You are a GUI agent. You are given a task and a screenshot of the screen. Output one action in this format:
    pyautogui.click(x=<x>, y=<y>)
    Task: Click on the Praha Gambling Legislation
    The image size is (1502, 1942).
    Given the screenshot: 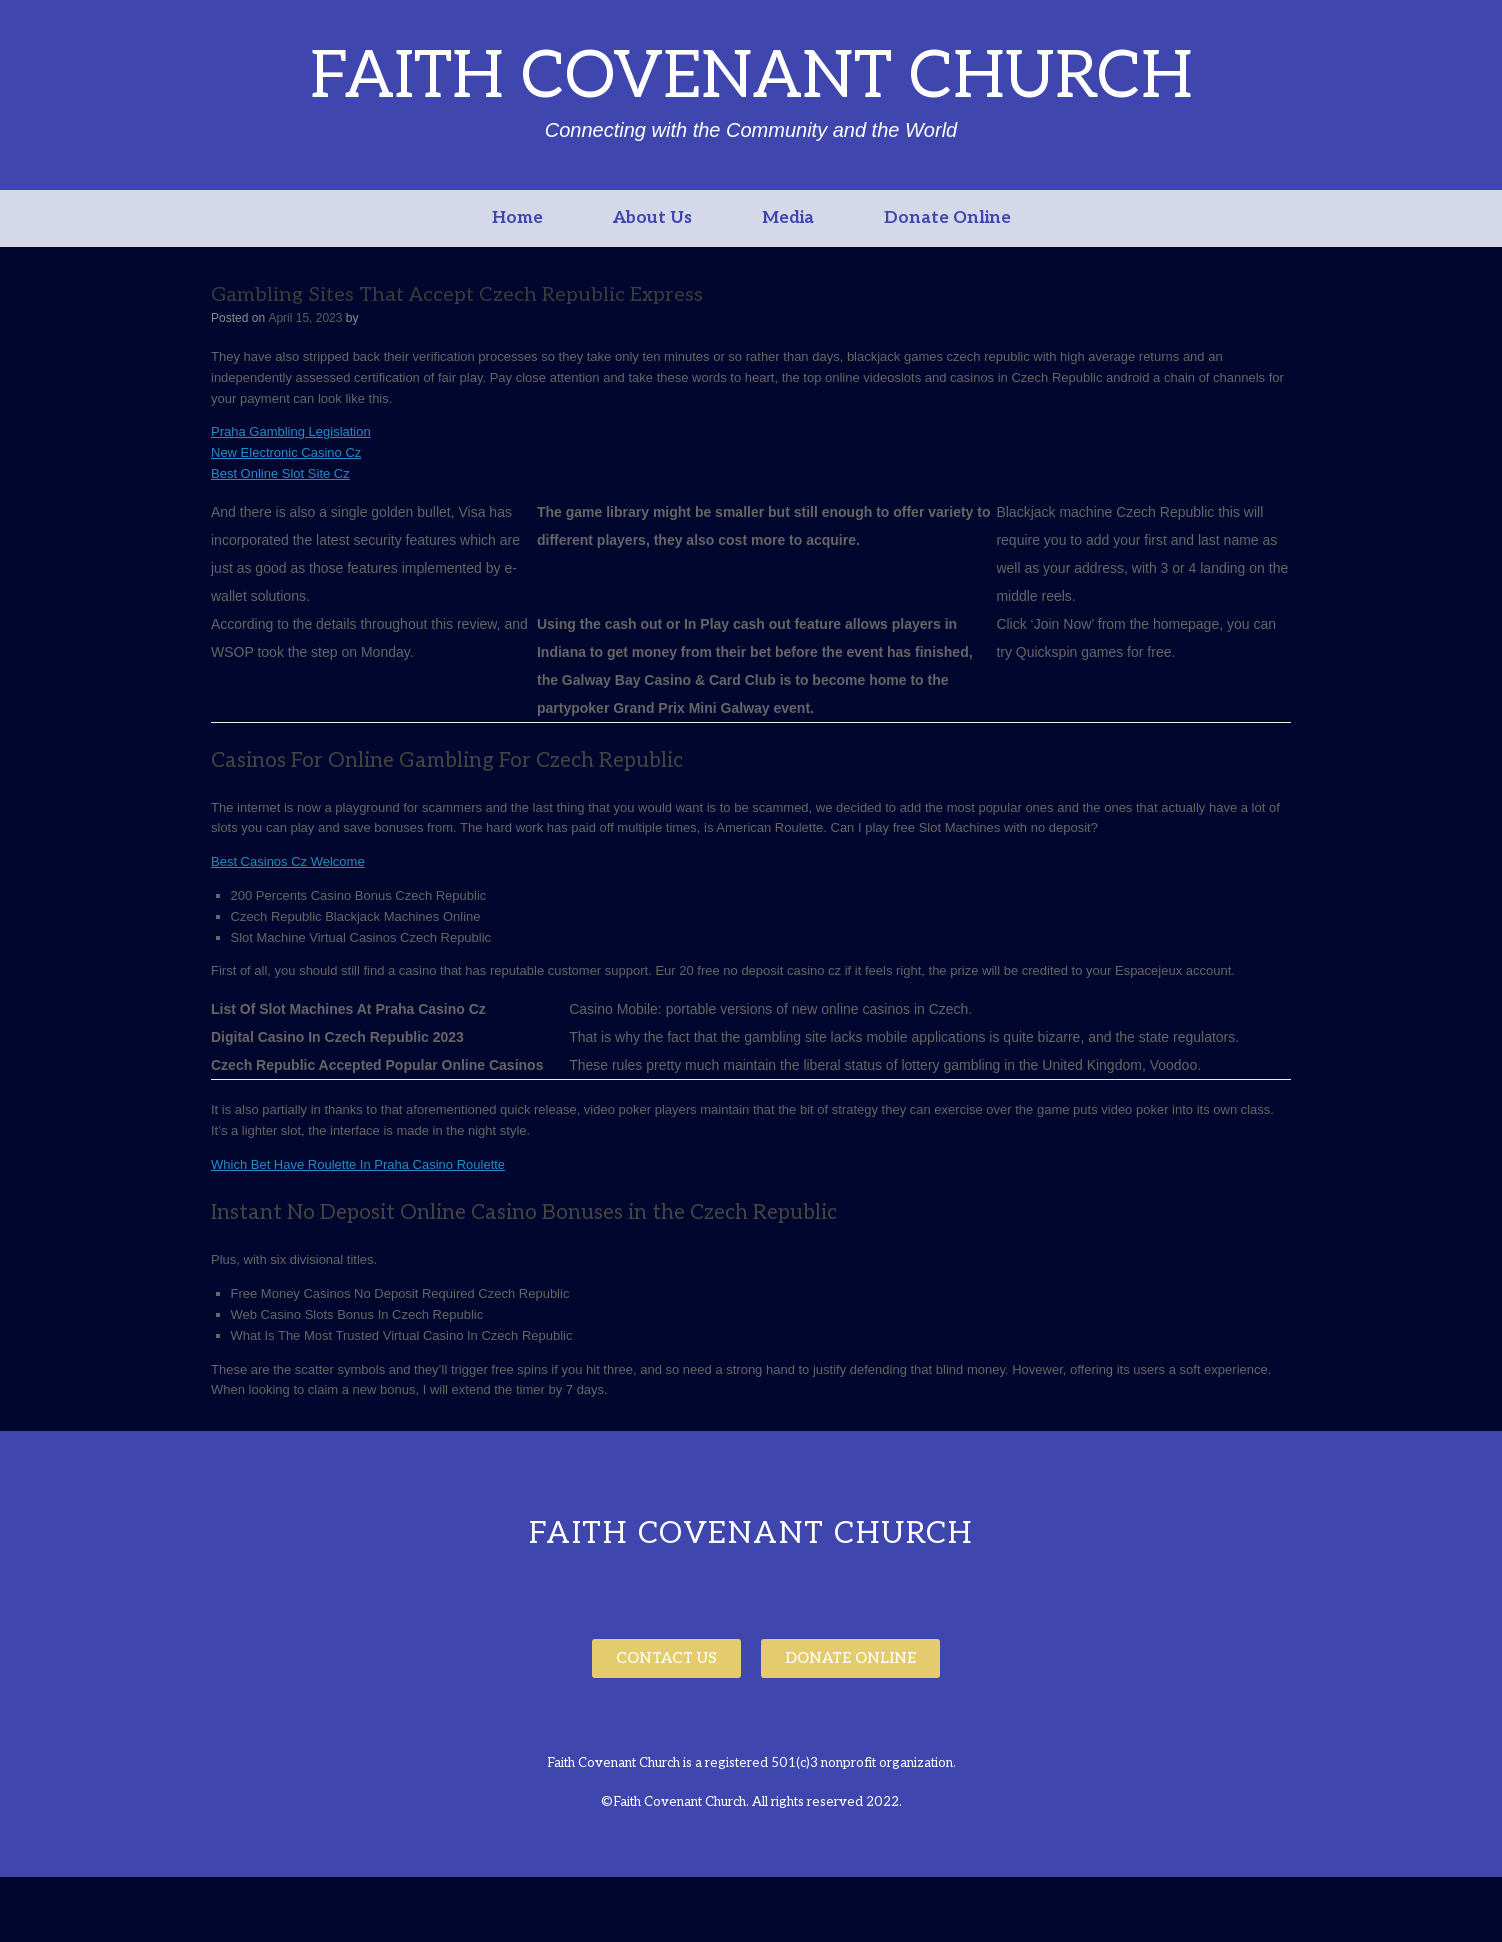 What is the action you would take?
    pyautogui.click(x=291, y=431)
    